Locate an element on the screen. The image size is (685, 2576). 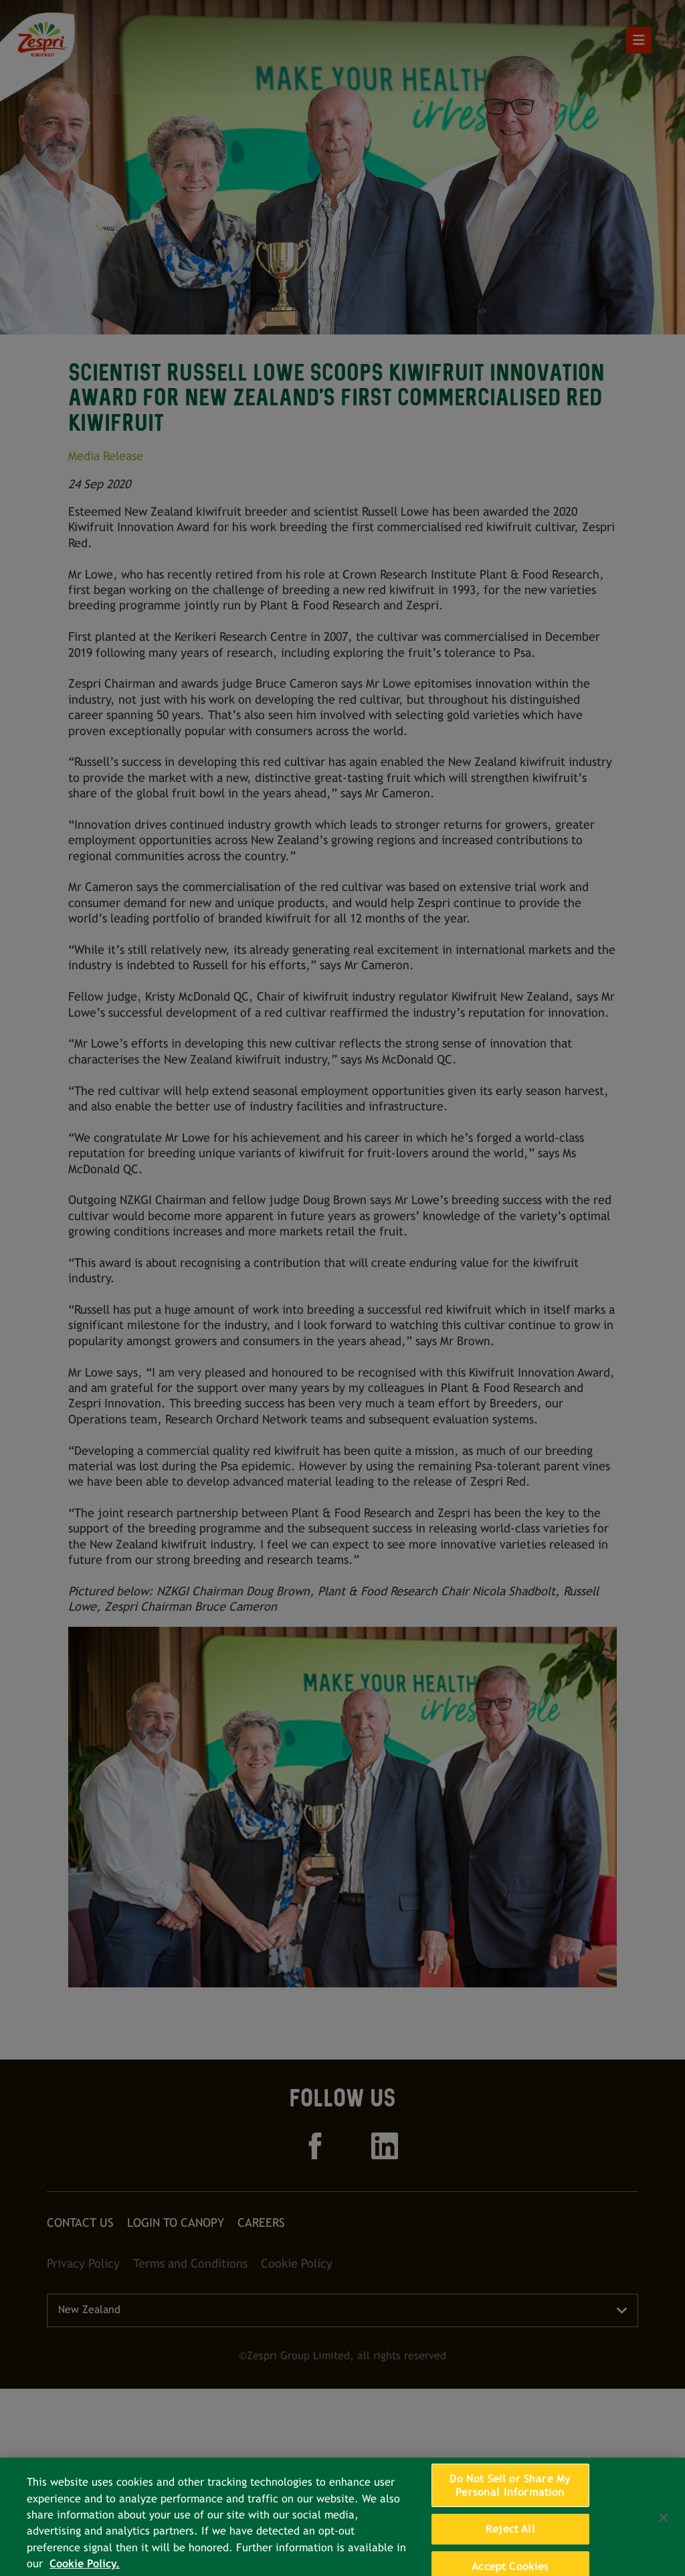
[Close] is located at coordinates (663, 2527).